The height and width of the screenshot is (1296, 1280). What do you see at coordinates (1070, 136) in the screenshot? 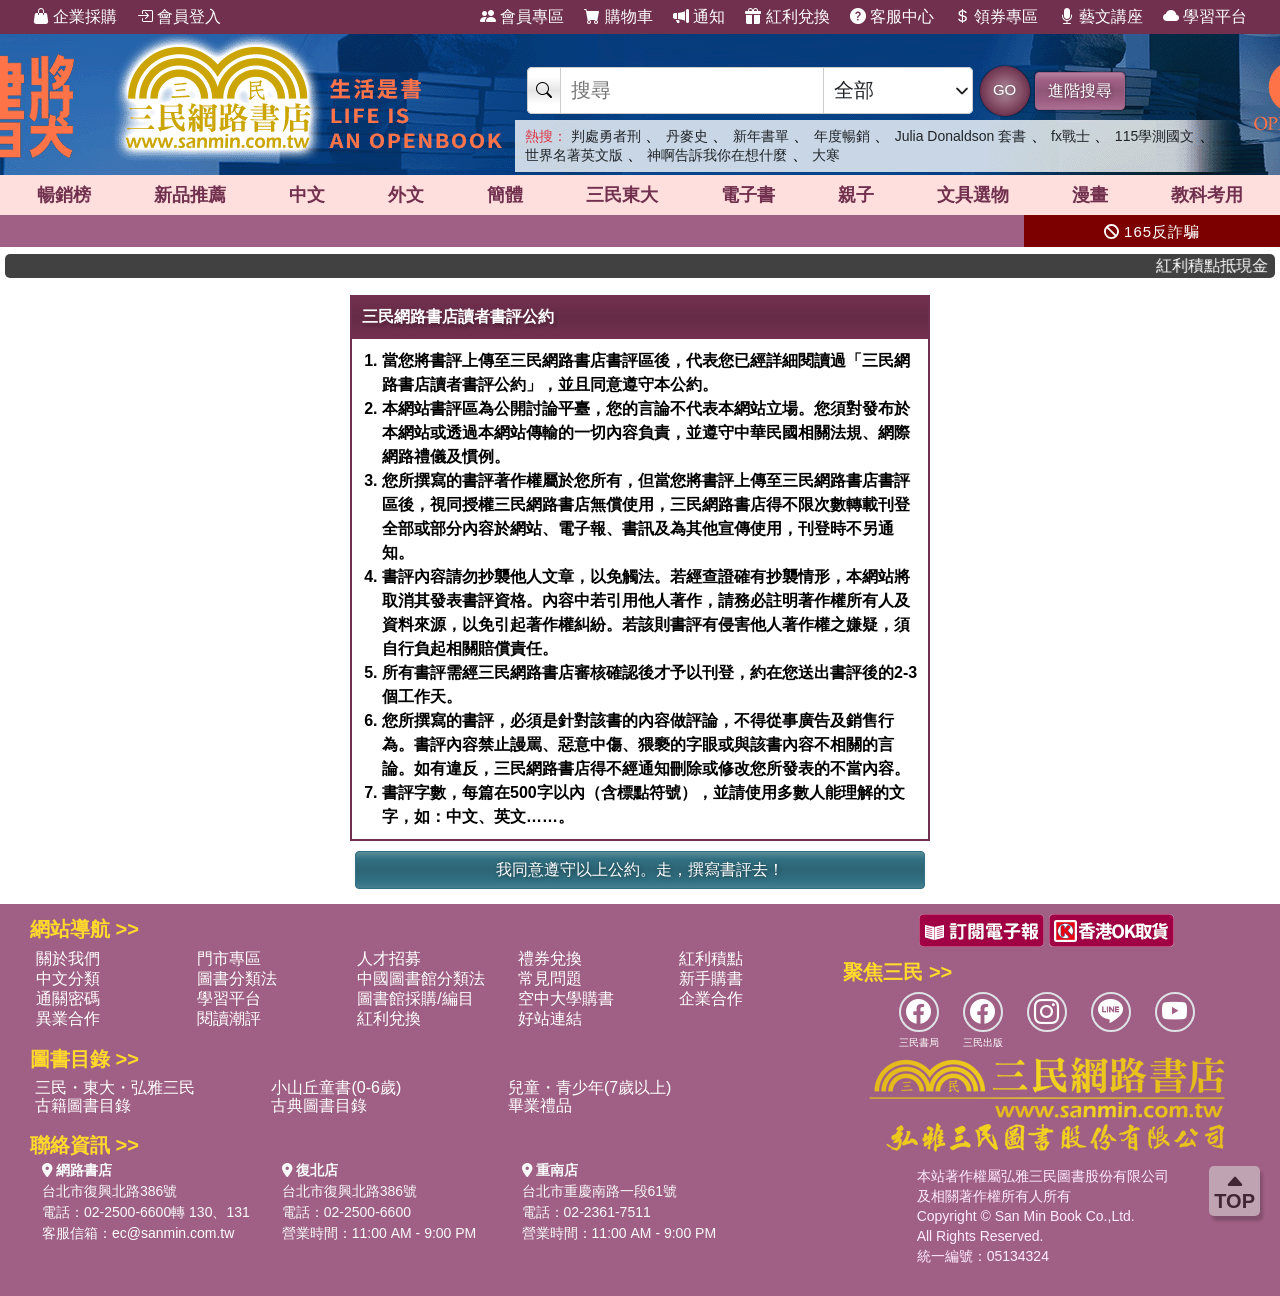
I see `fx戰士` at bounding box center [1070, 136].